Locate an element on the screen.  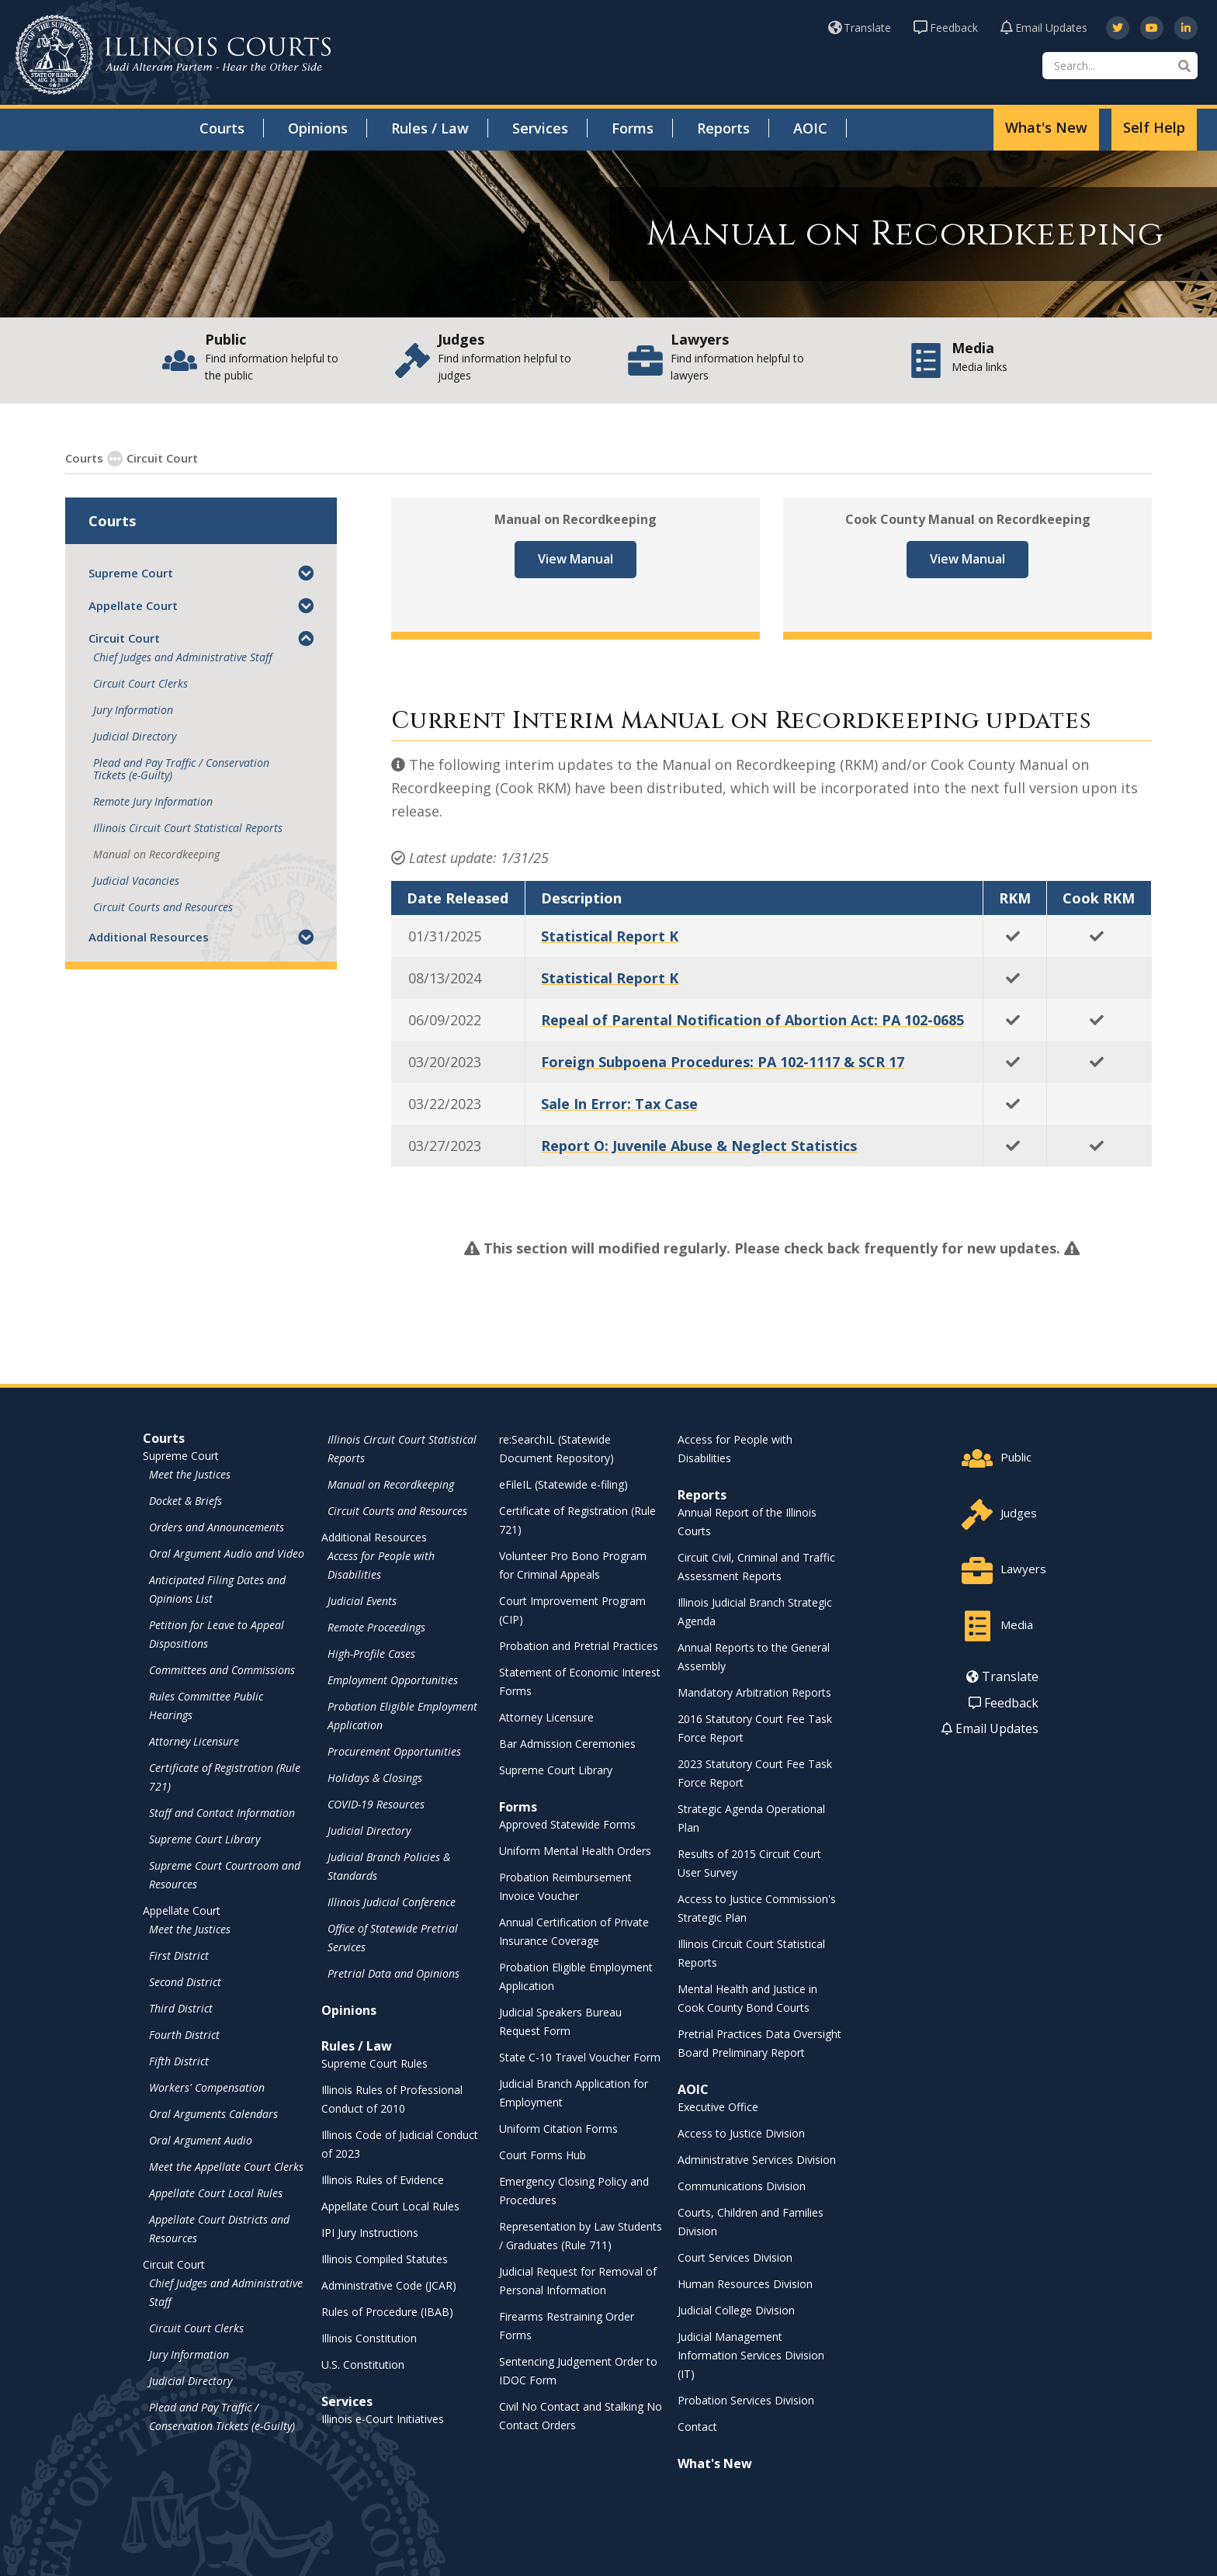
Bar Admission Ceremonies is located at coordinates (567, 1742).